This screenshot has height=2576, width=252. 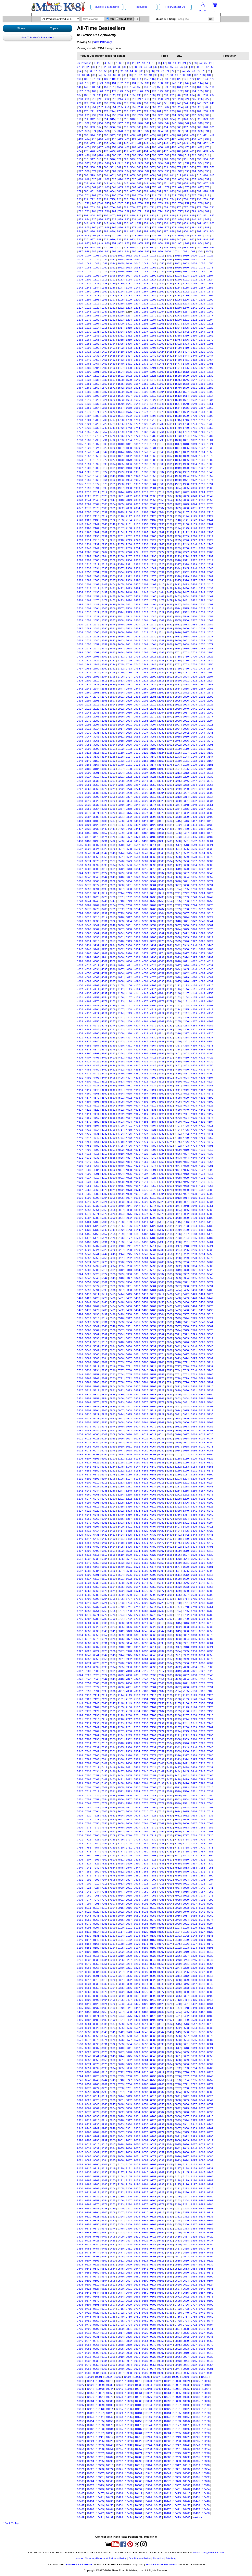 I want to click on 3506, so click(x=88, y=845).